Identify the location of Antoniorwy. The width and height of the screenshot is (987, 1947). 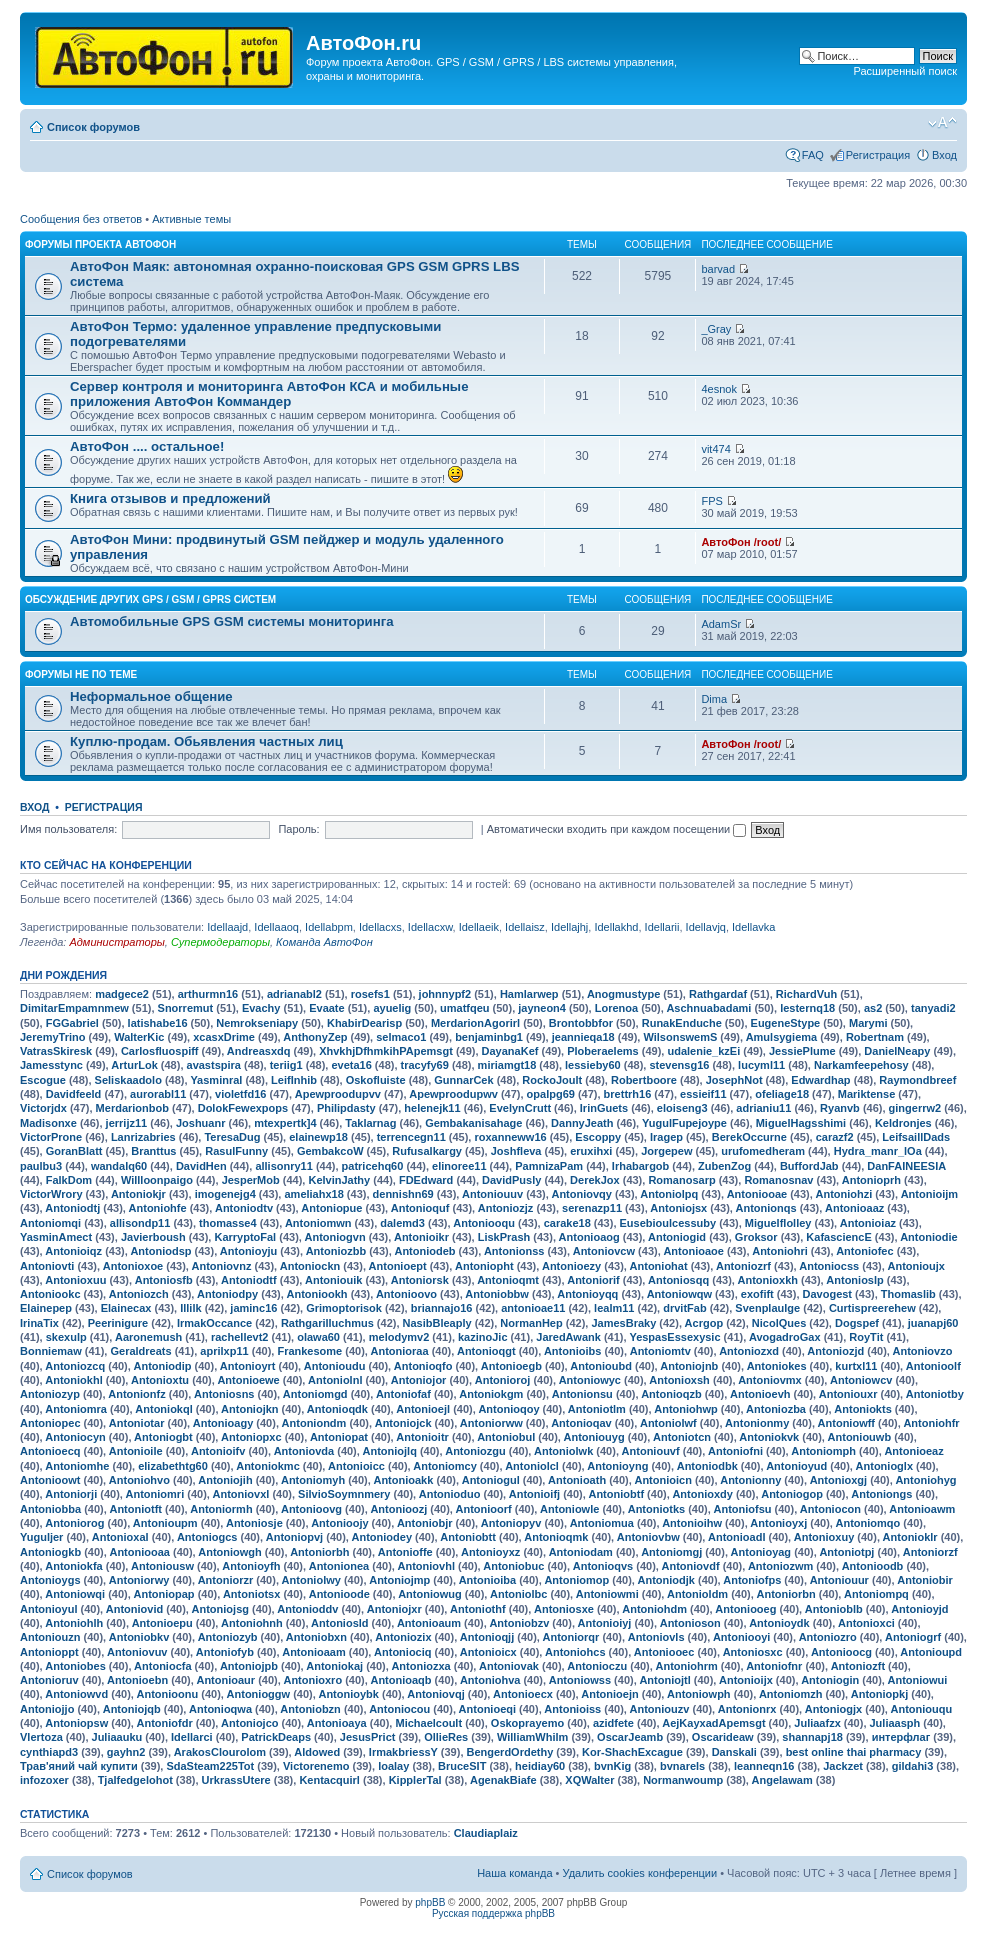
(139, 1580).